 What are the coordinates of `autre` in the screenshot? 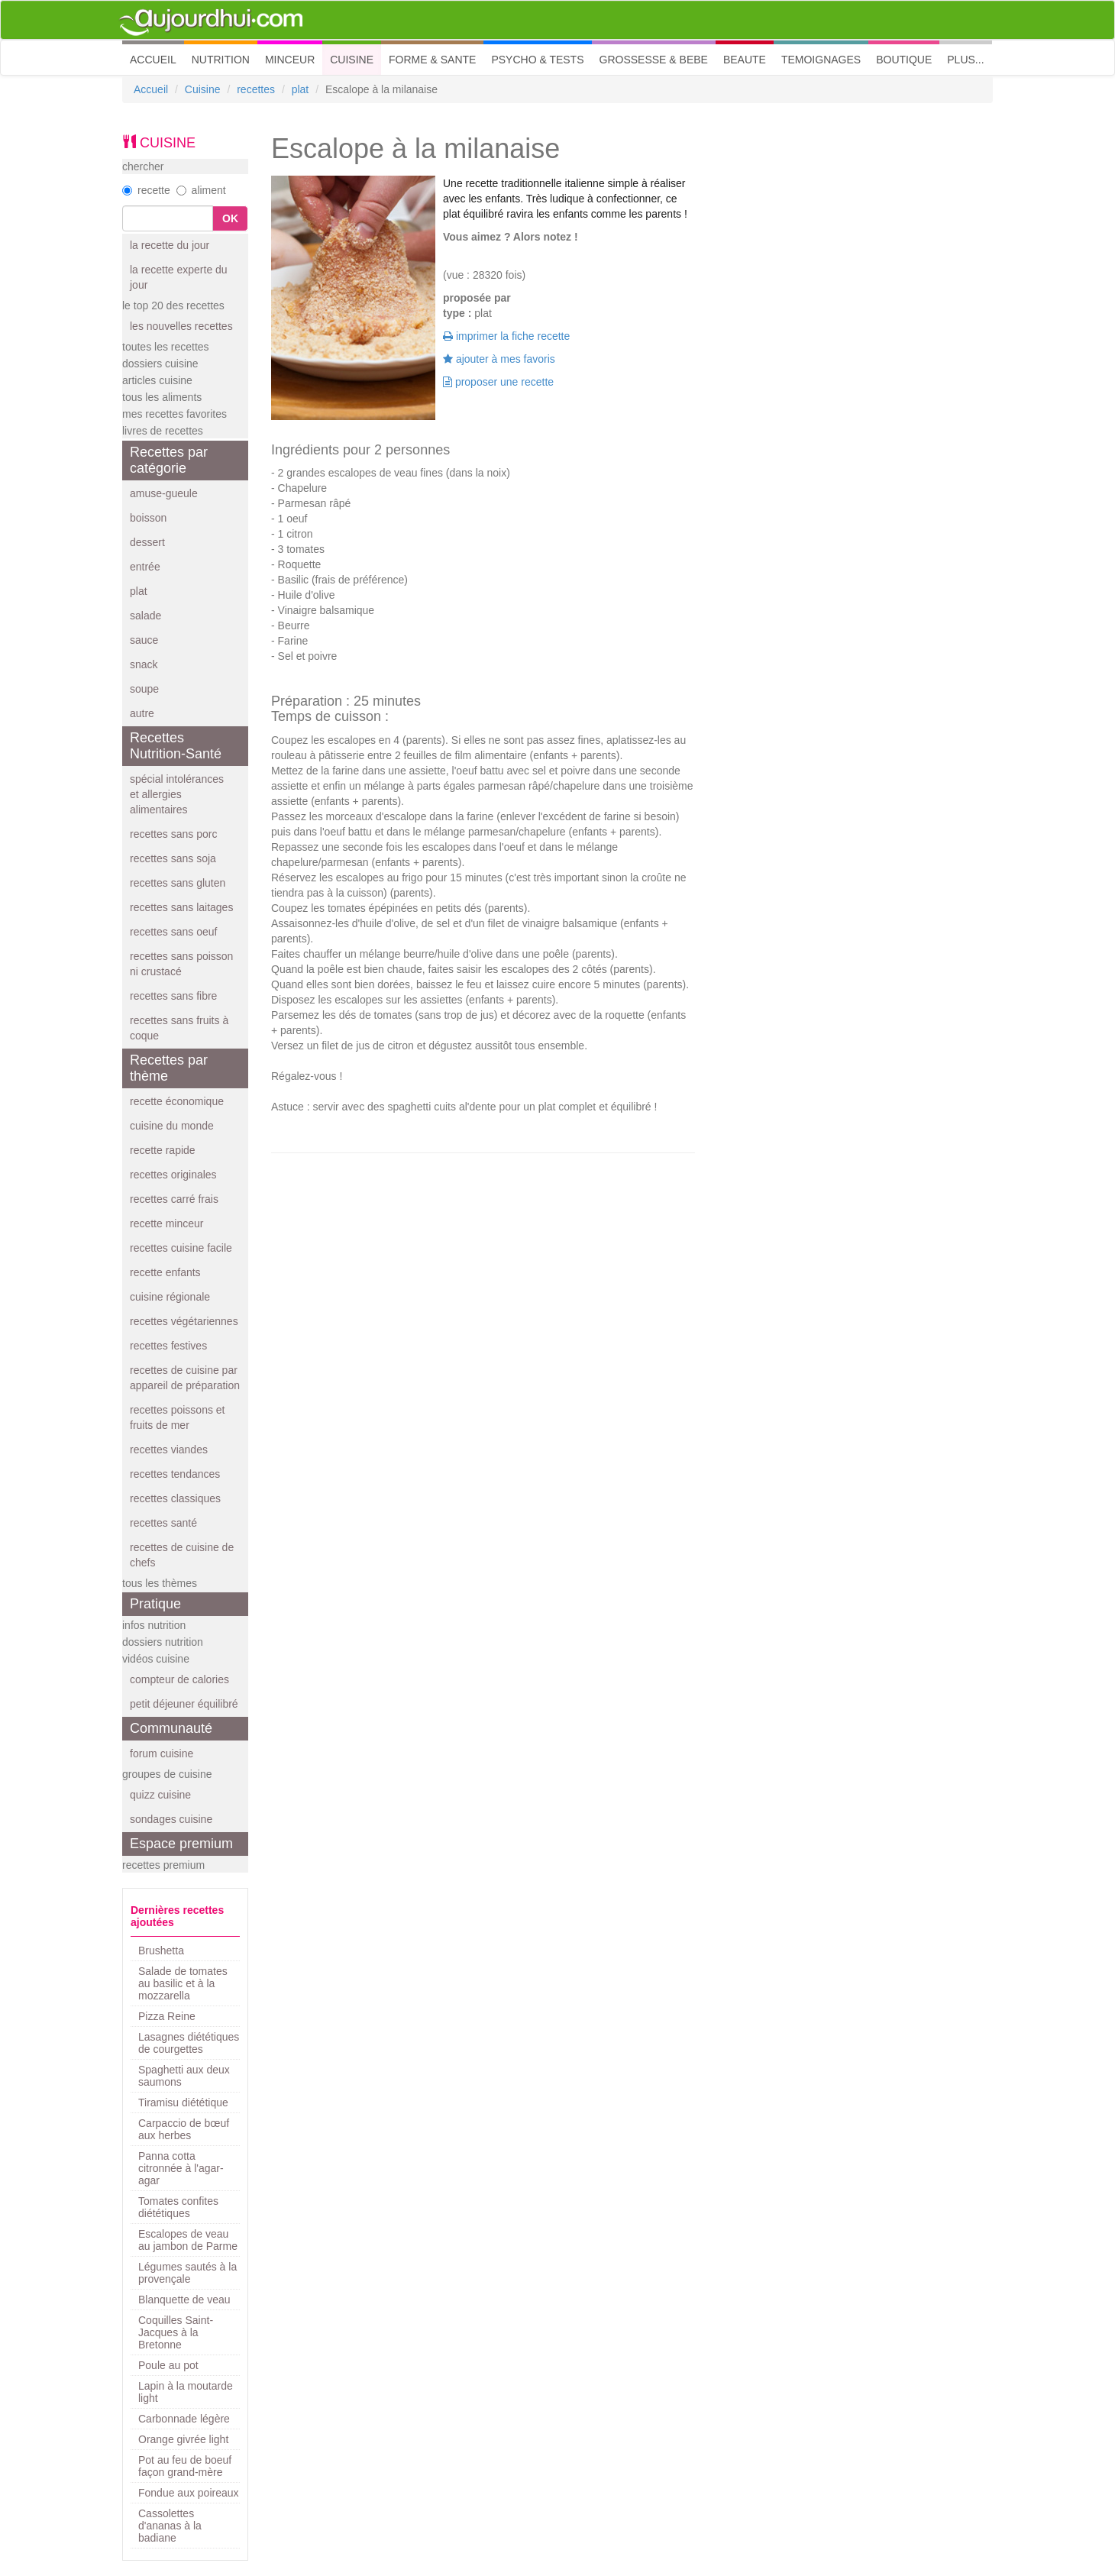 It's located at (142, 713).